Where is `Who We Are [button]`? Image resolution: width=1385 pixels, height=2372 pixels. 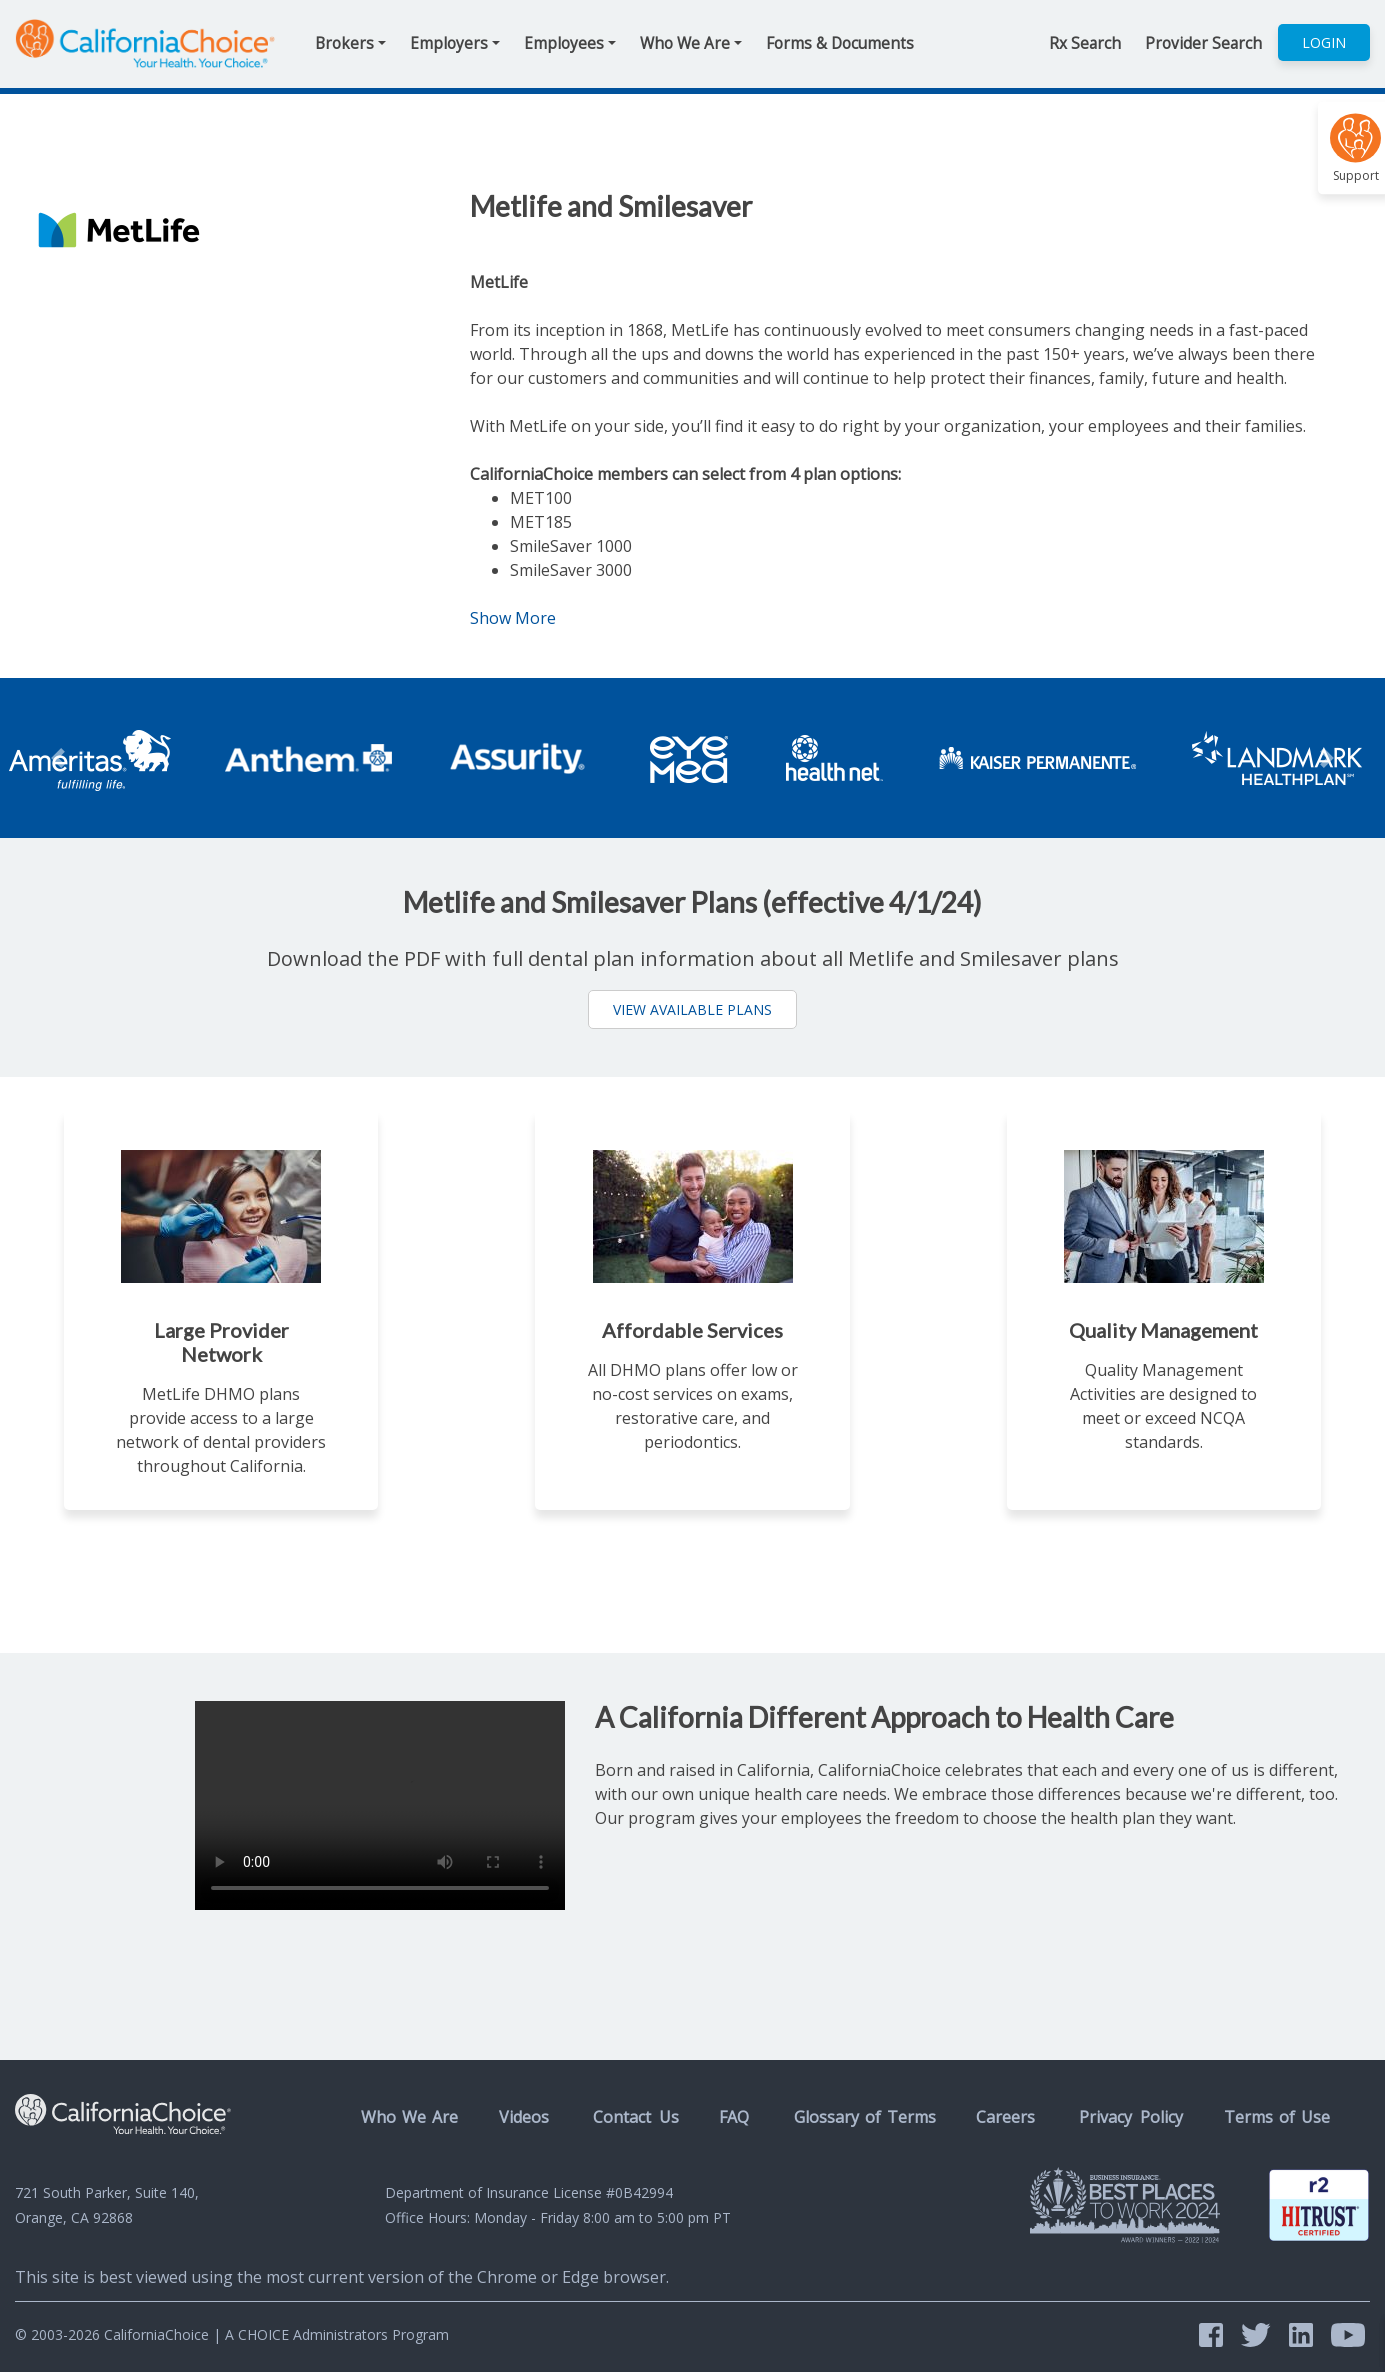
Who We Are [button] is located at coordinates (685, 43).